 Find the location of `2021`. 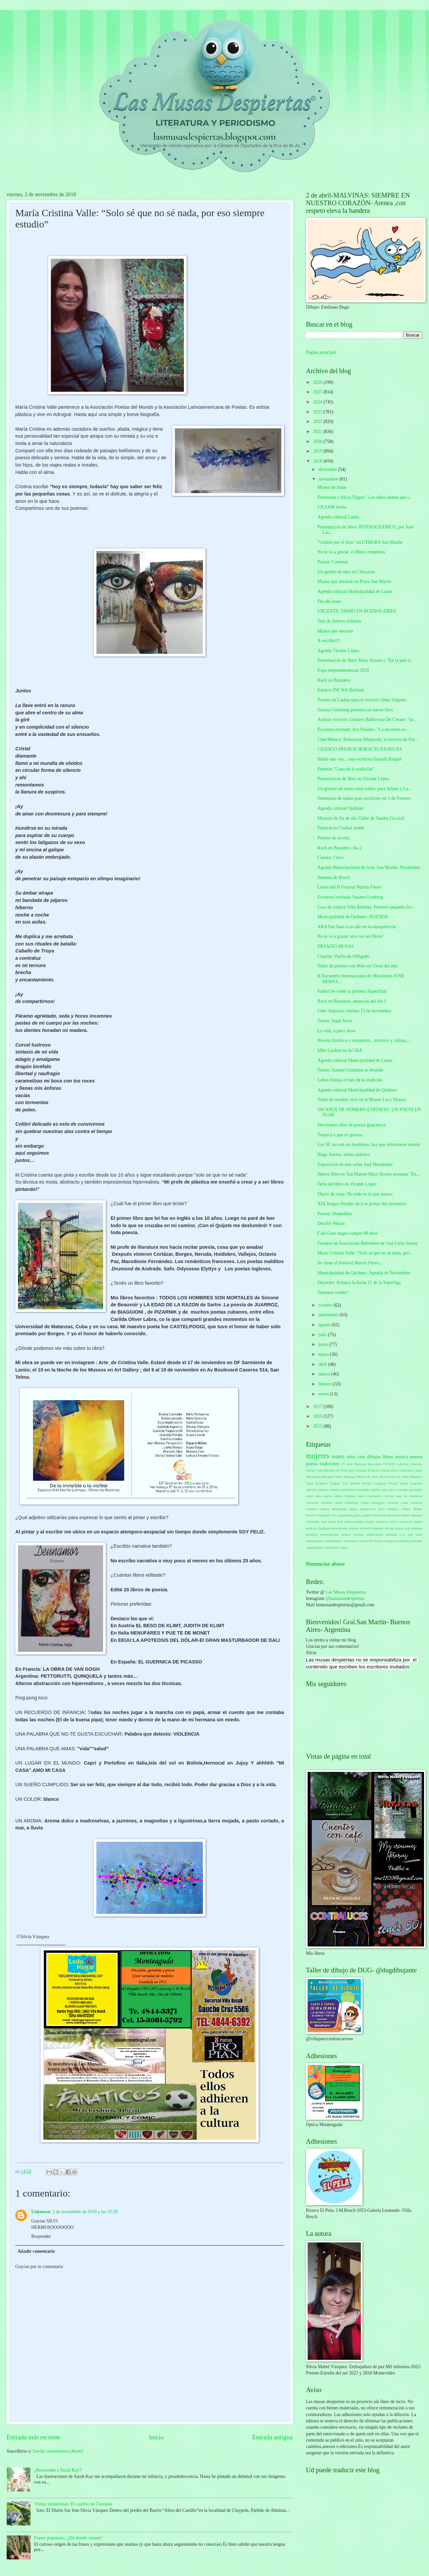

2021 is located at coordinates (318, 431).